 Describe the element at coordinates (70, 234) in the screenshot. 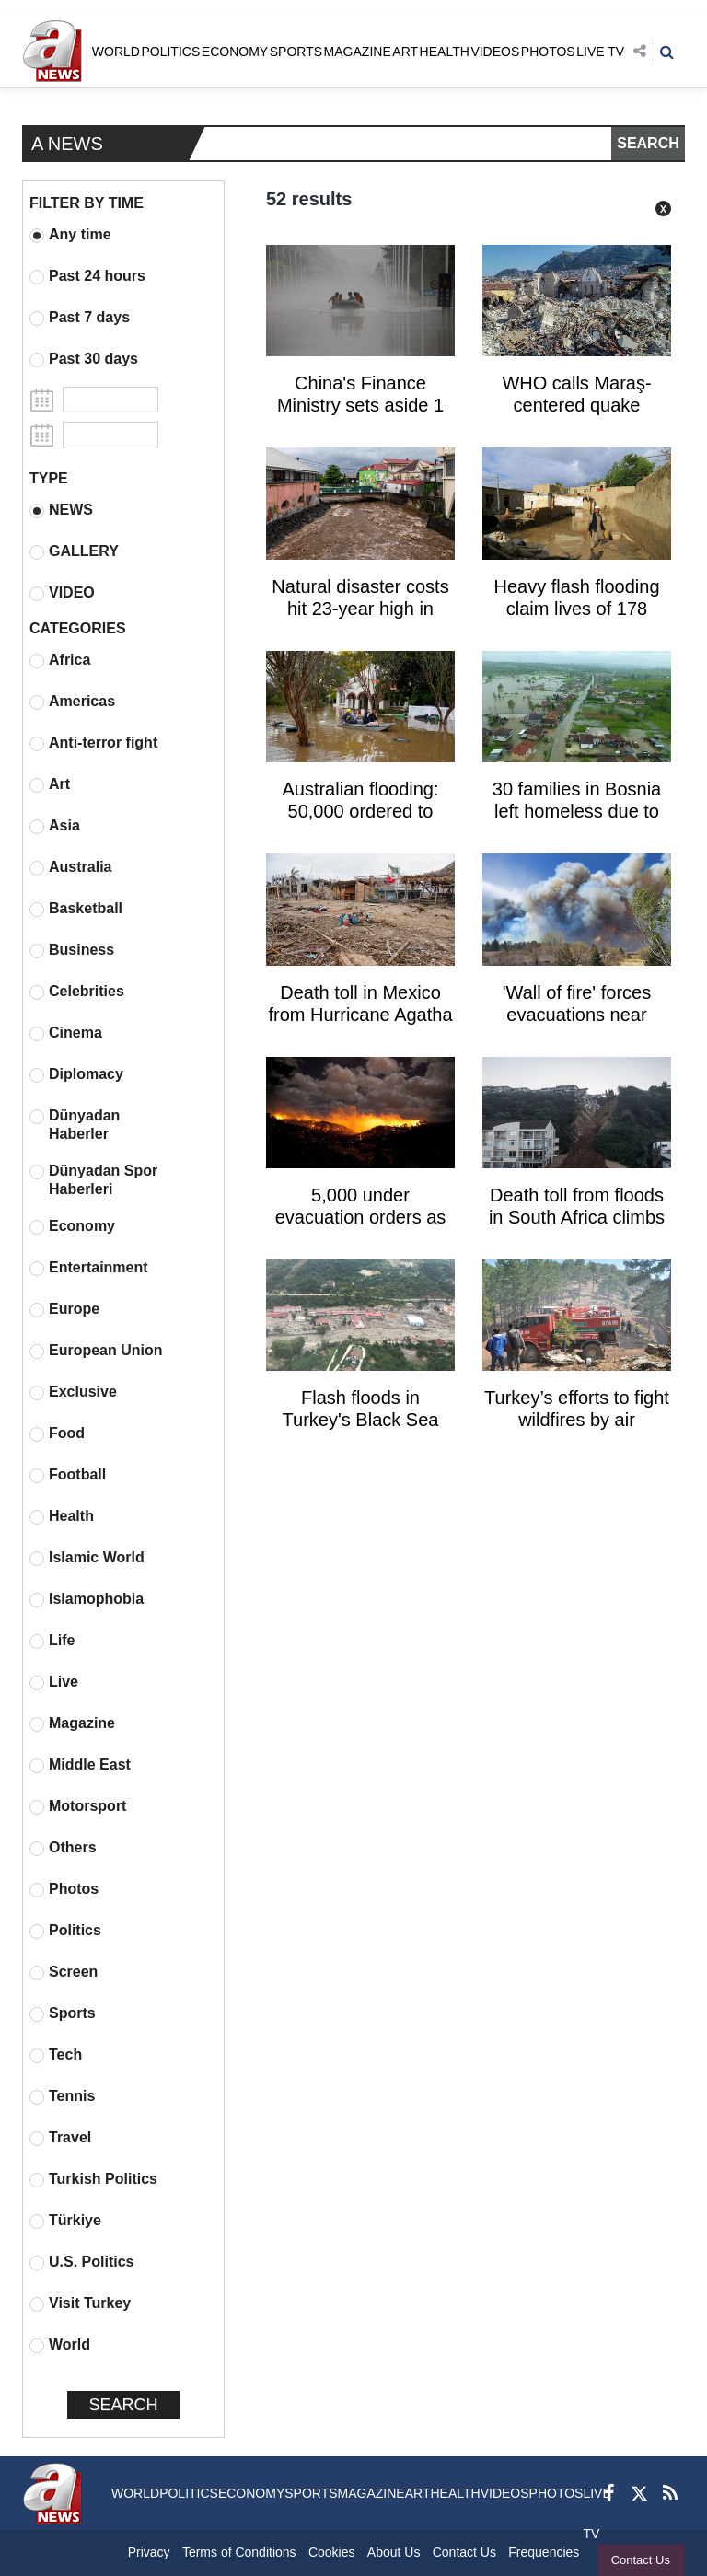

I see `Any time` at that location.